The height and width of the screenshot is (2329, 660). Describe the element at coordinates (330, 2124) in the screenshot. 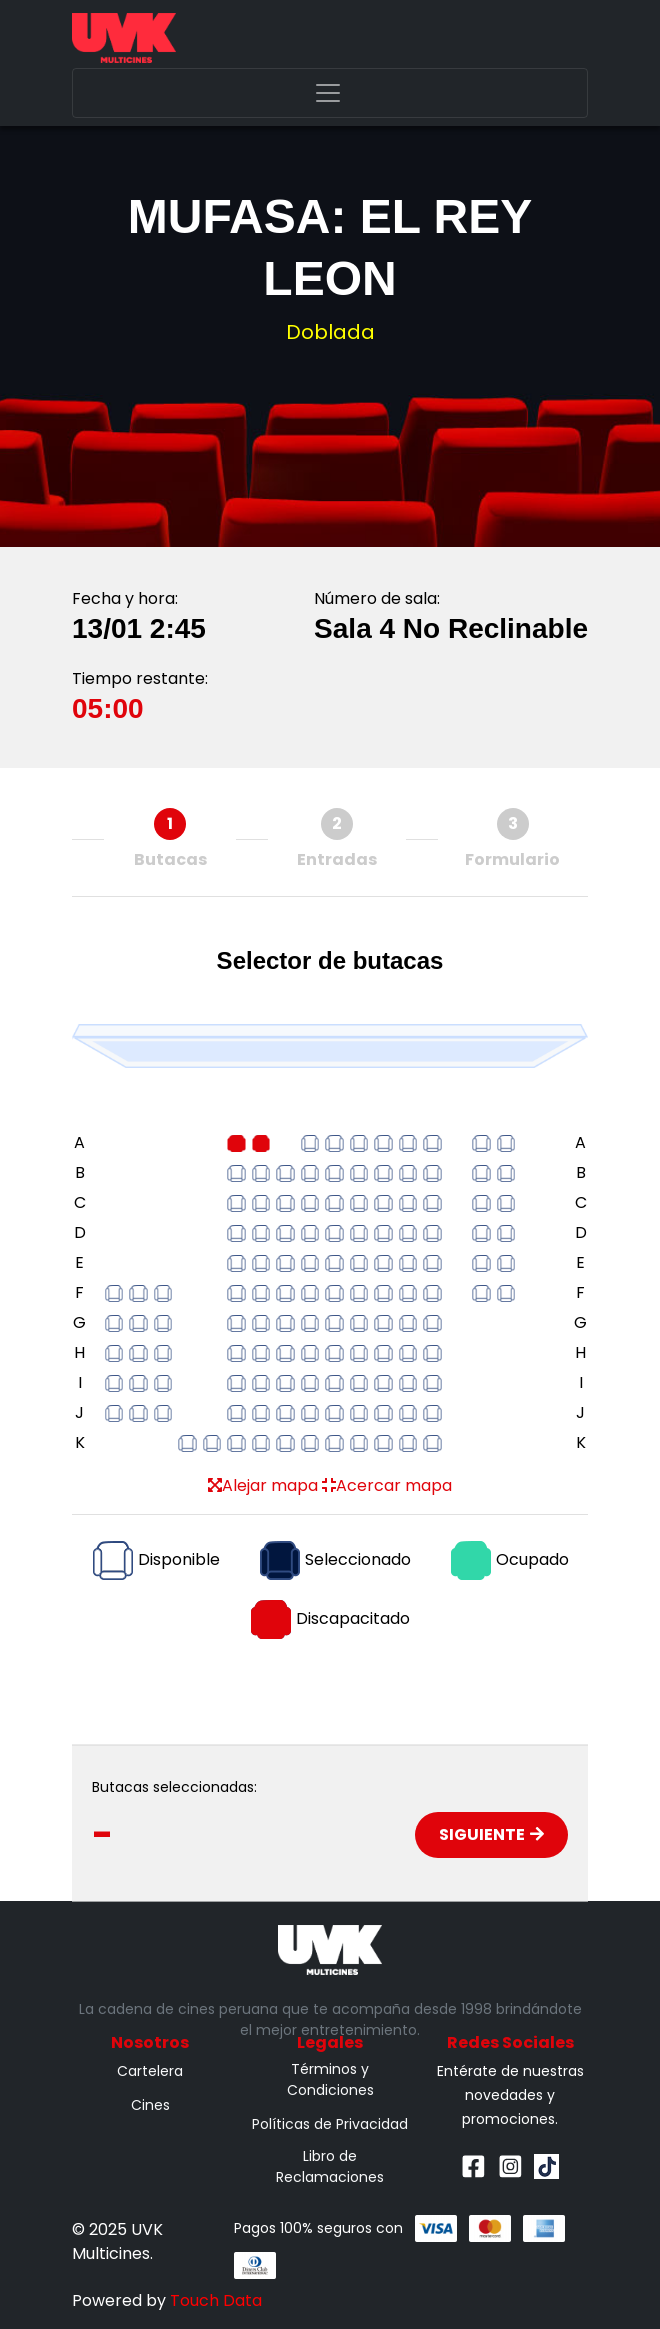

I see `Políticas de Privacidad` at that location.